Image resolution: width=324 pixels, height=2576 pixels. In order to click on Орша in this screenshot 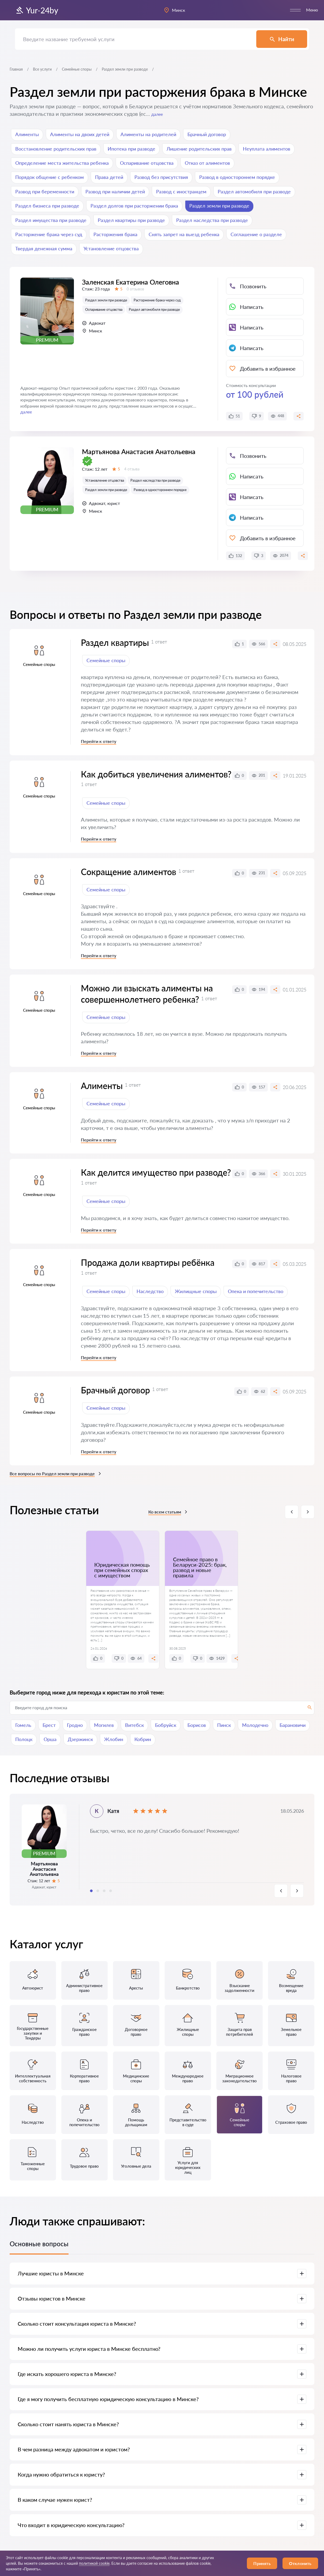, I will do `click(50, 1739)`.